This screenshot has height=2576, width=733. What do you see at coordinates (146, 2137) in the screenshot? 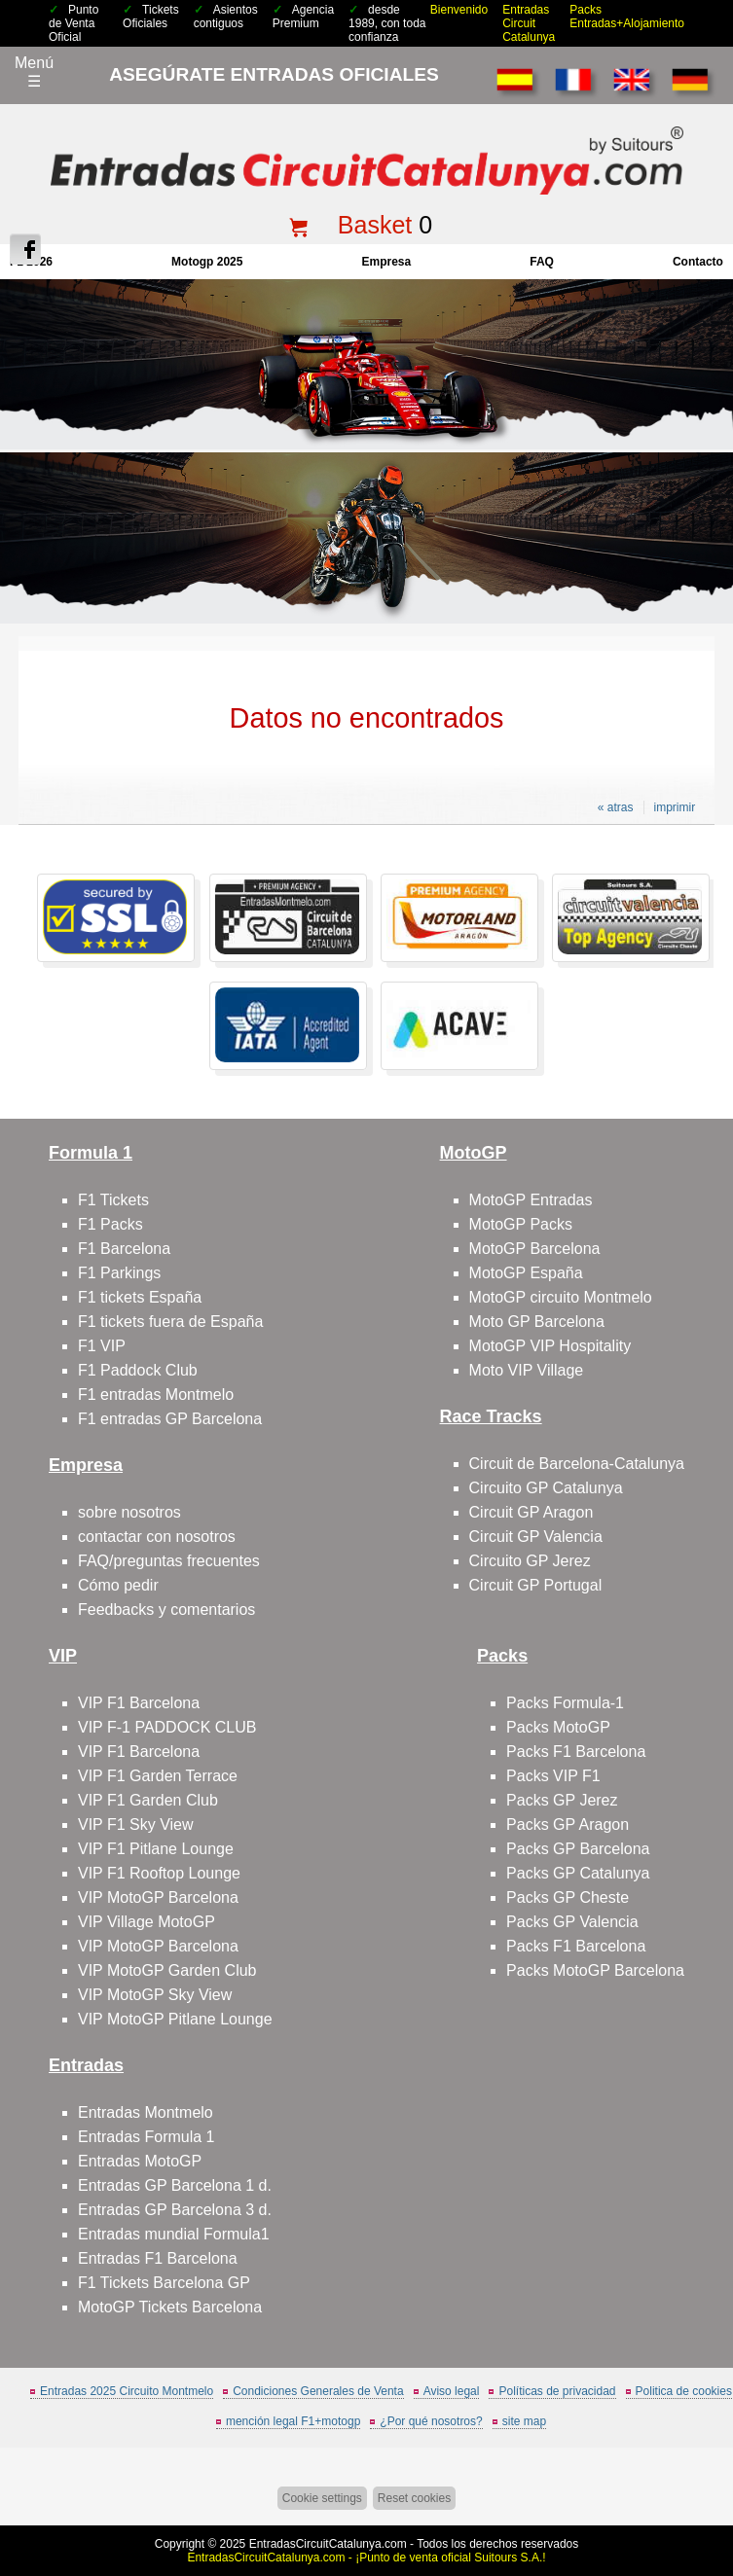
I see `Entradas Formula 1` at bounding box center [146, 2137].